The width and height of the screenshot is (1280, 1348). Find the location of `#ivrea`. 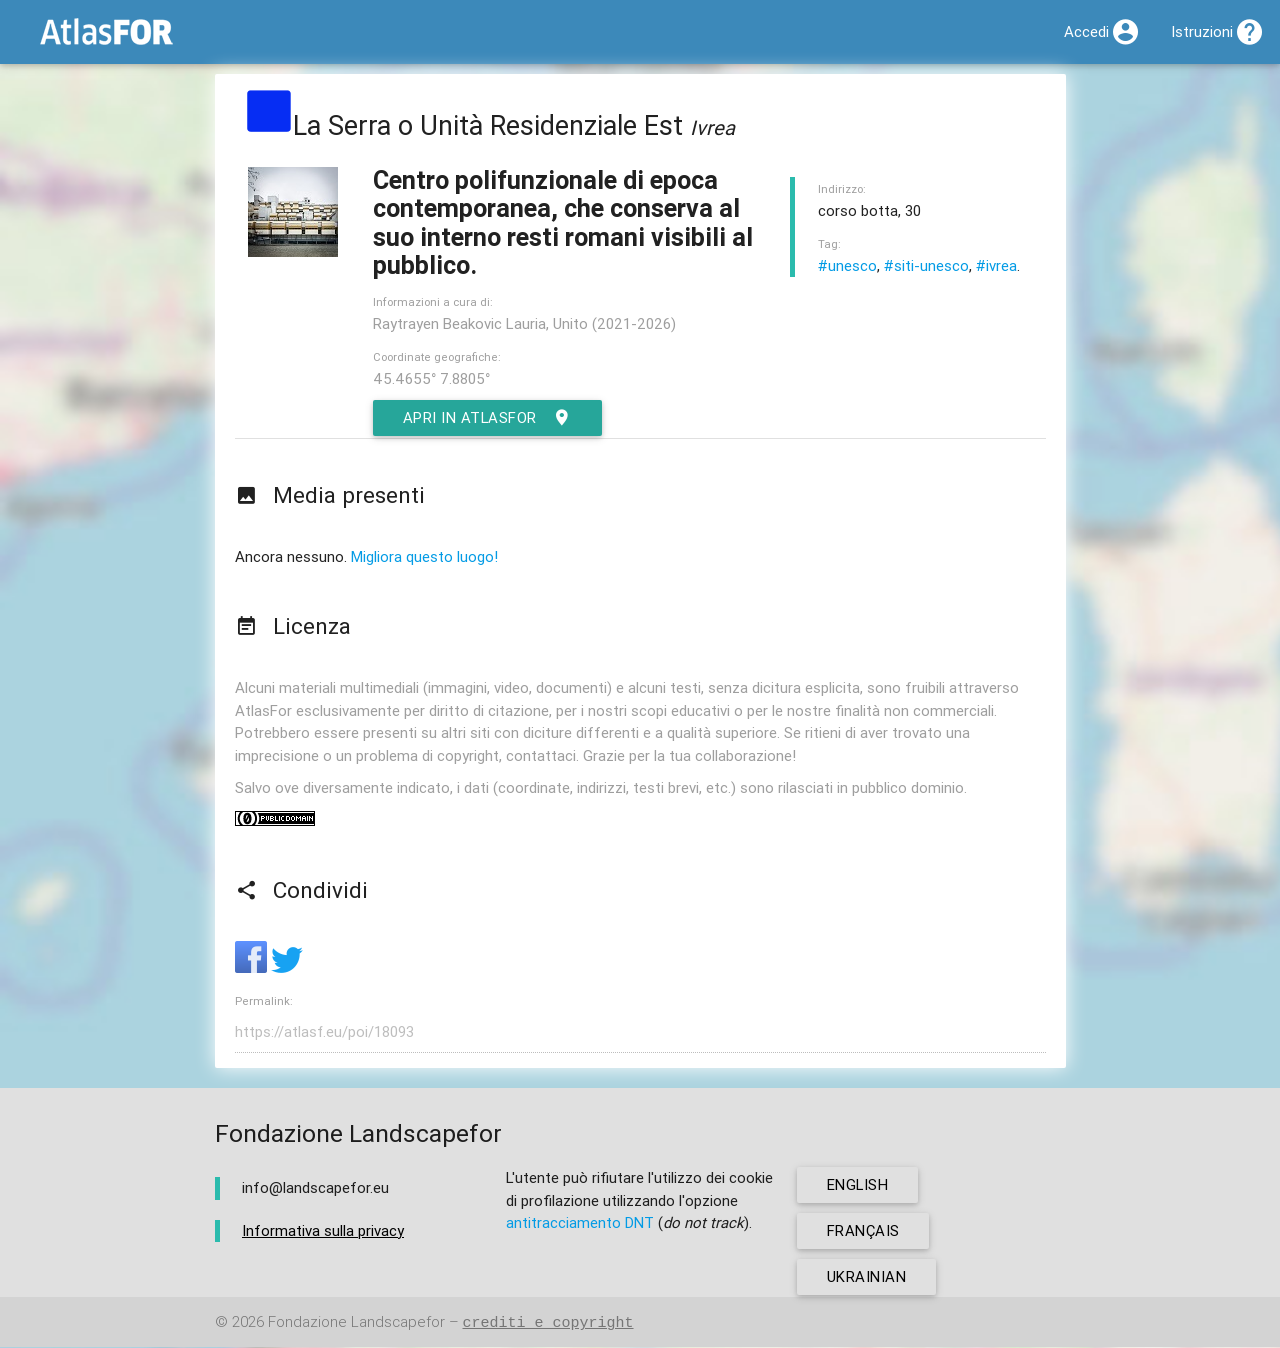

#ivrea is located at coordinates (996, 265).